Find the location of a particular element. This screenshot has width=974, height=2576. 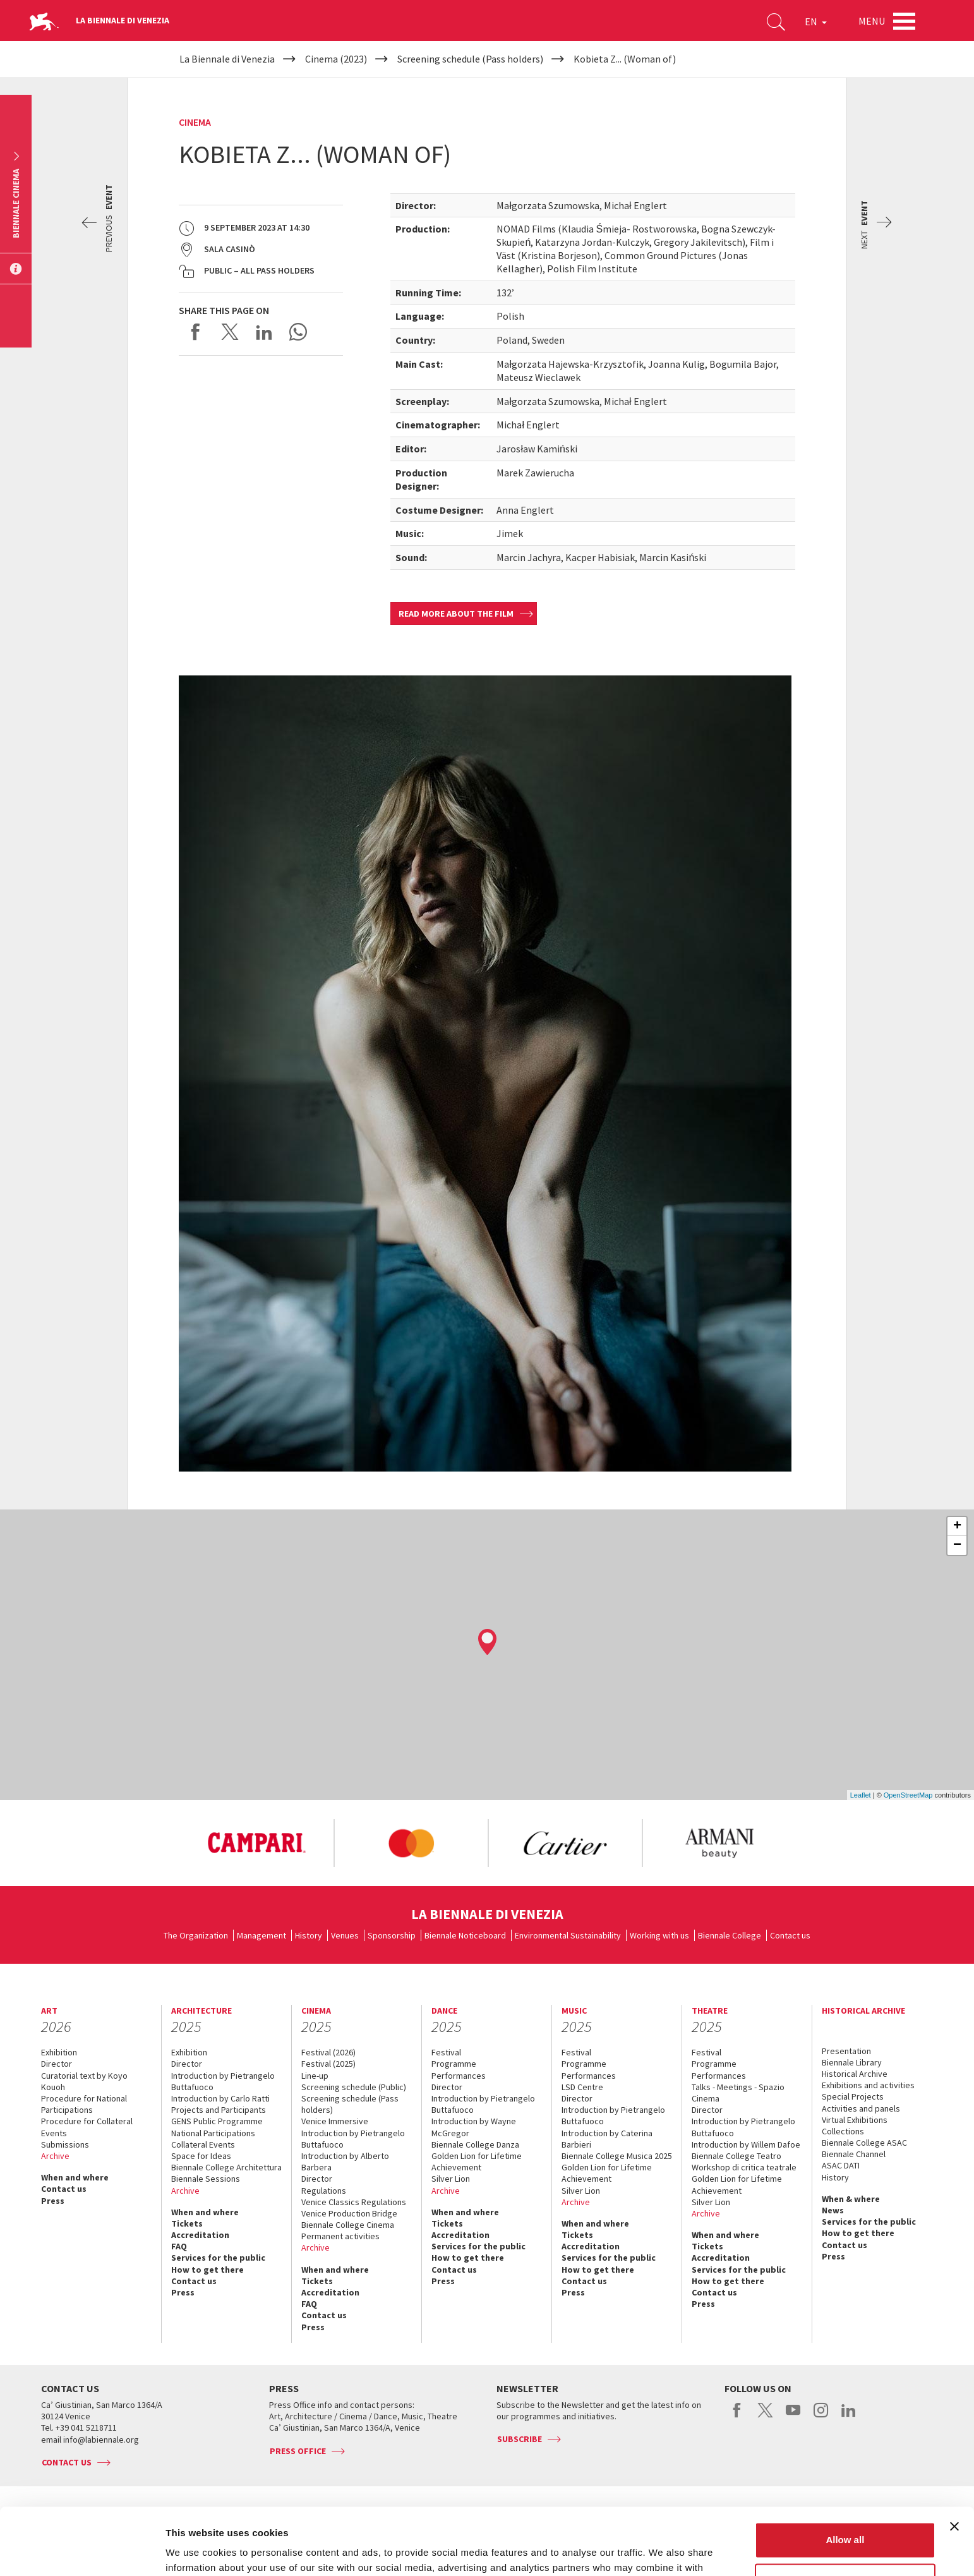

Introduction by Willem Dafoe is located at coordinates (746, 2144).